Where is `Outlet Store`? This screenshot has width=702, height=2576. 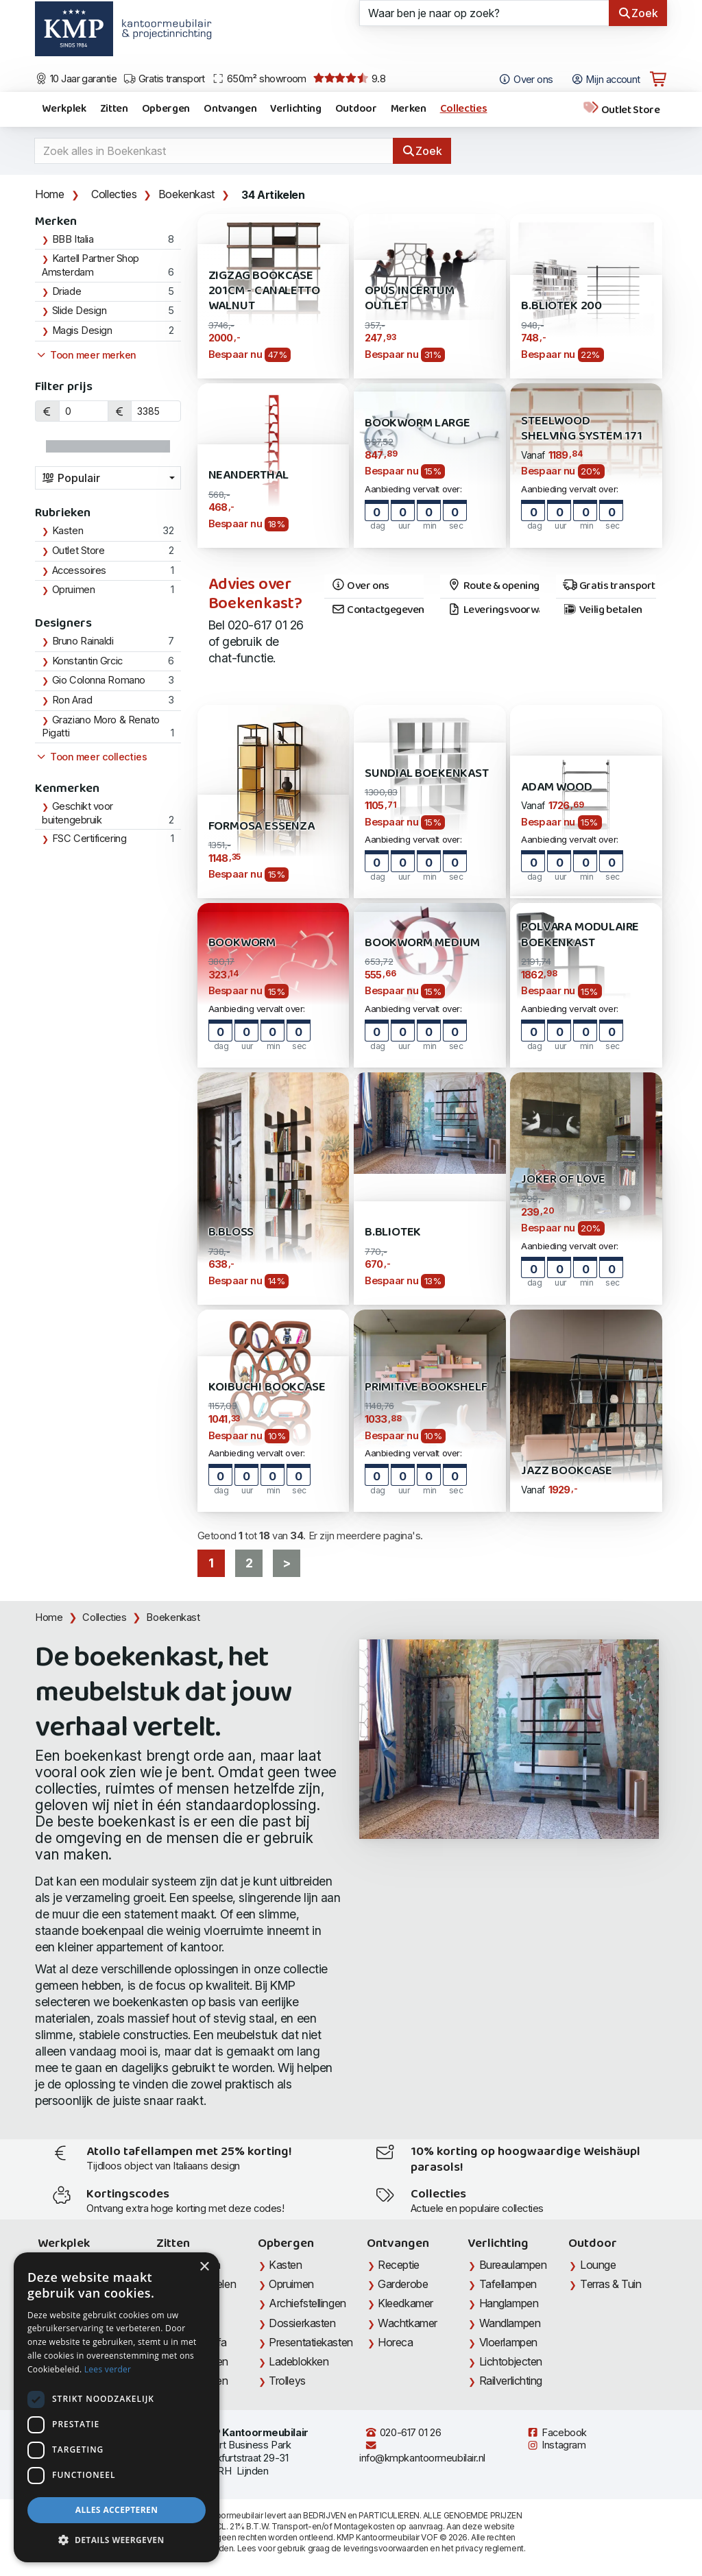 Outlet Store is located at coordinates (621, 109).